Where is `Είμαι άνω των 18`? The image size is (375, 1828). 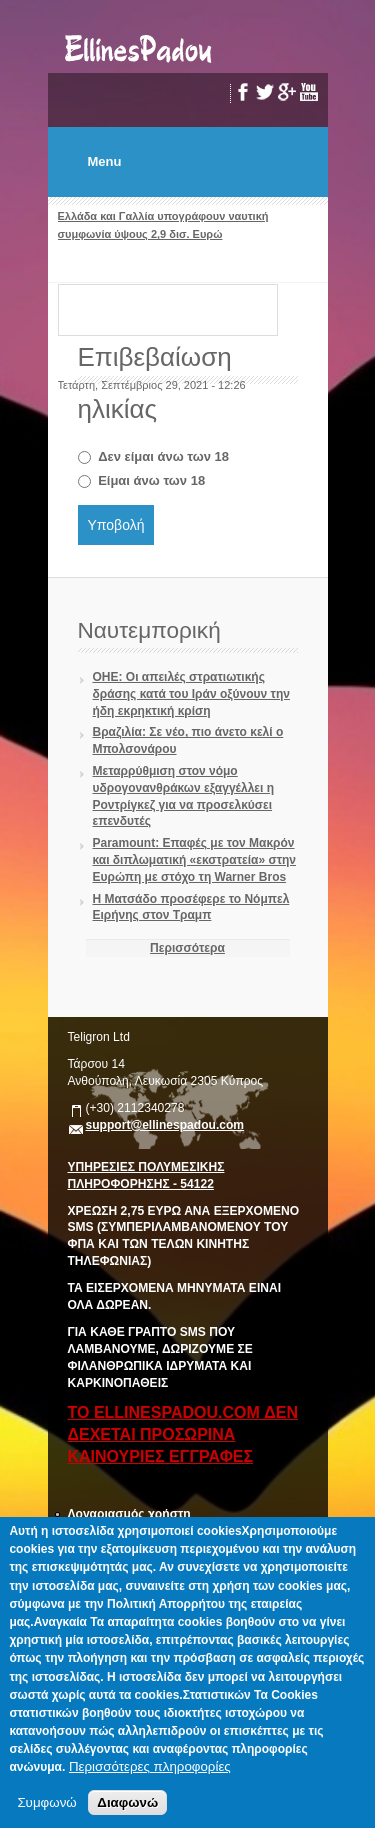 Είμαι άνω των 18 is located at coordinates (151, 480).